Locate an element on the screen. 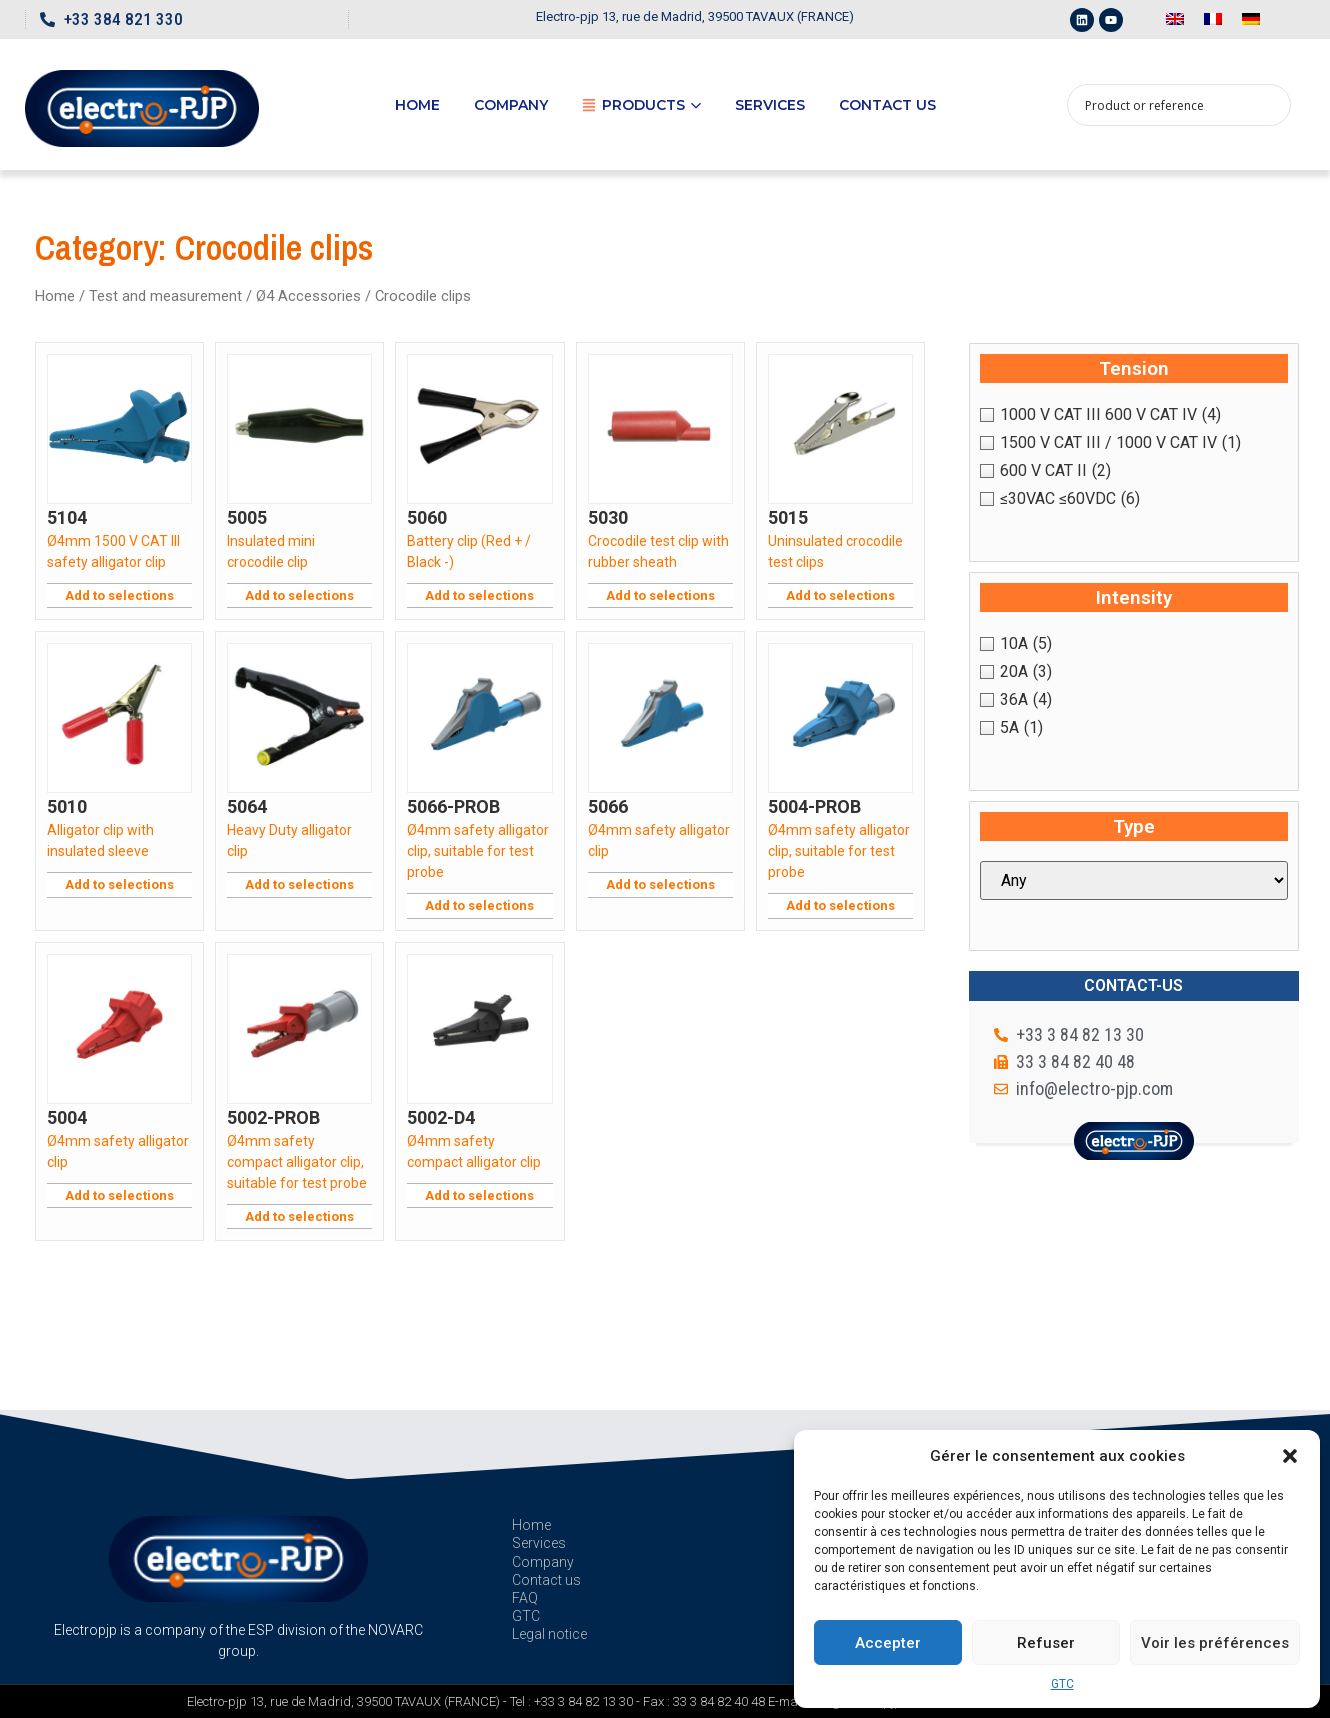 This screenshot has width=1330, height=1718. Legal notice is located at coordinates (549, 1634).